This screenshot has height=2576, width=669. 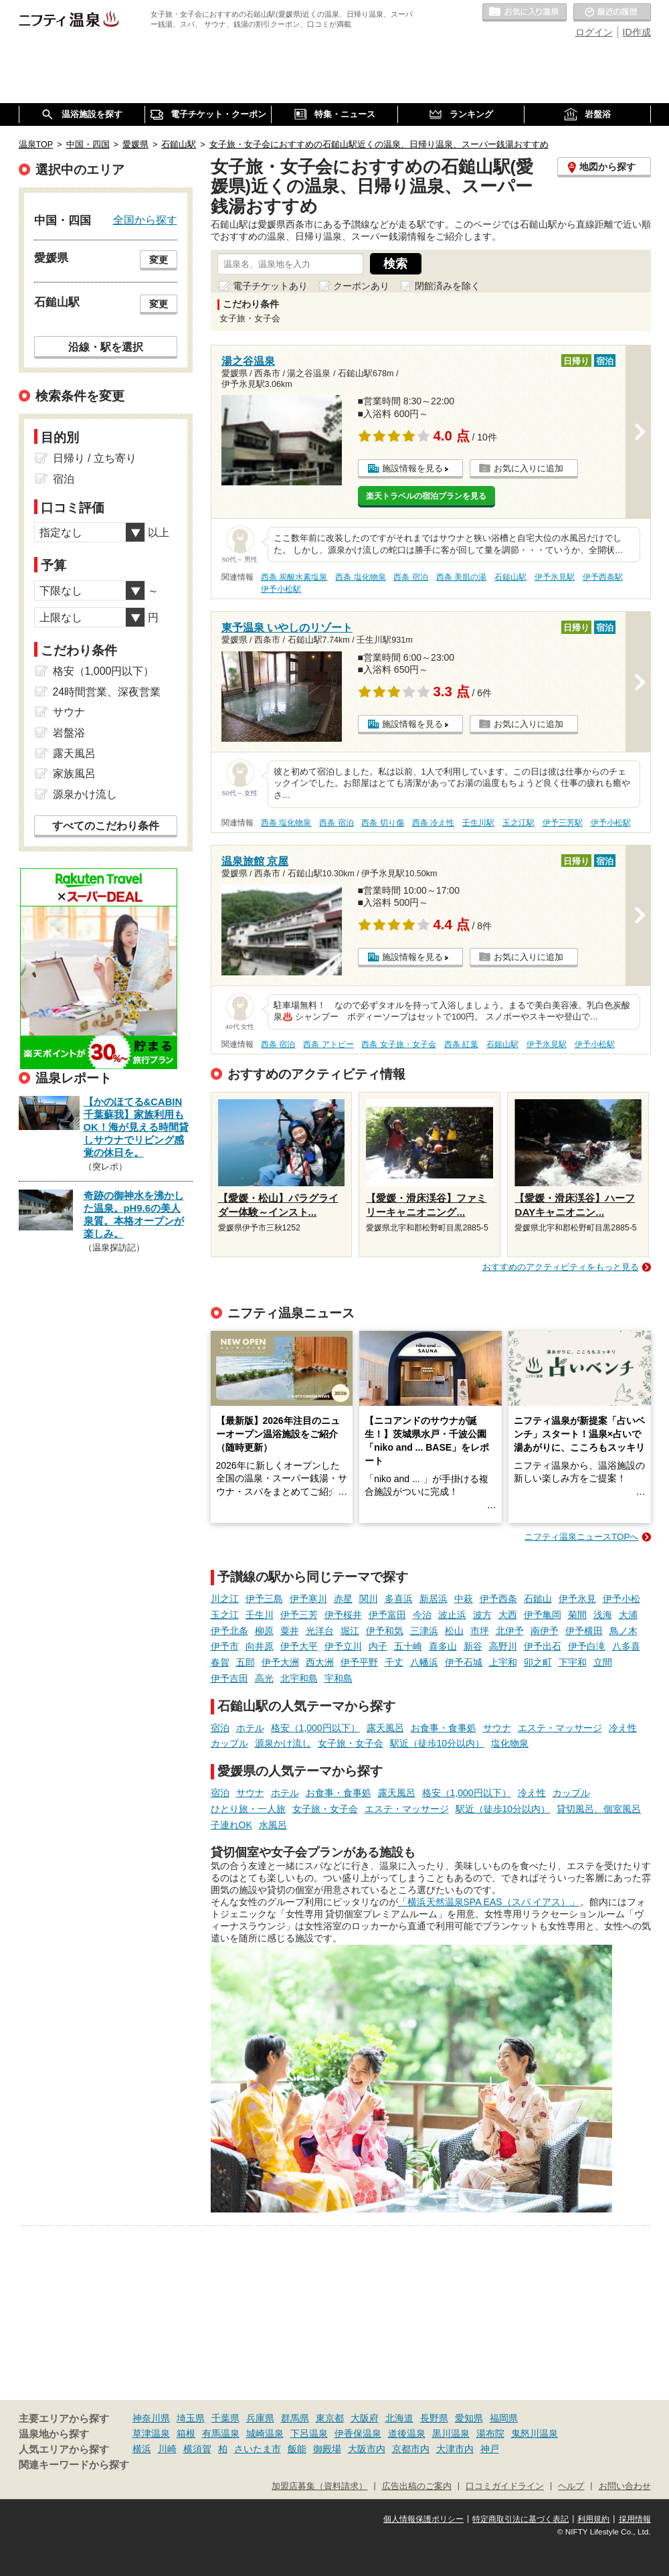 I want to click on 伊予西条, so click(x=498, y=1598).